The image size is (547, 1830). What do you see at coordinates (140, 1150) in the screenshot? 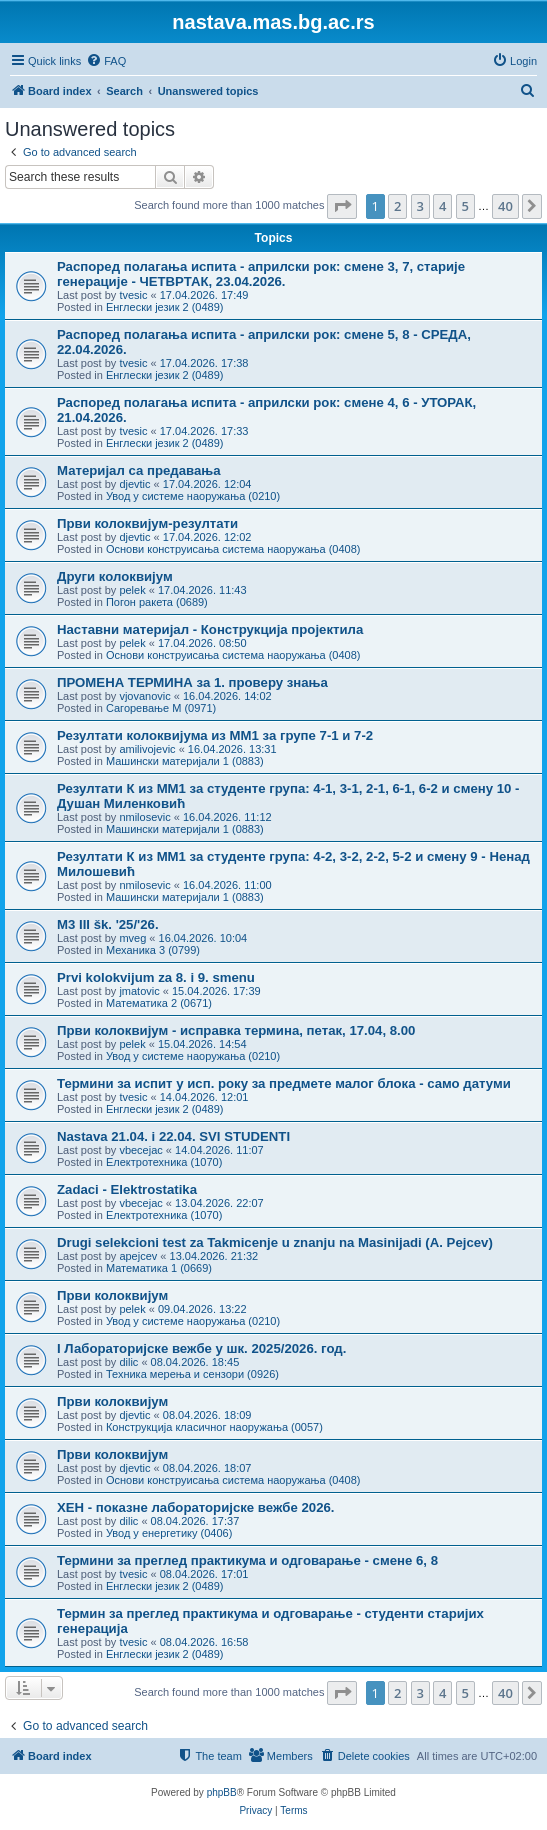
I see `vbecejac` at bounding box center [140, 1150].